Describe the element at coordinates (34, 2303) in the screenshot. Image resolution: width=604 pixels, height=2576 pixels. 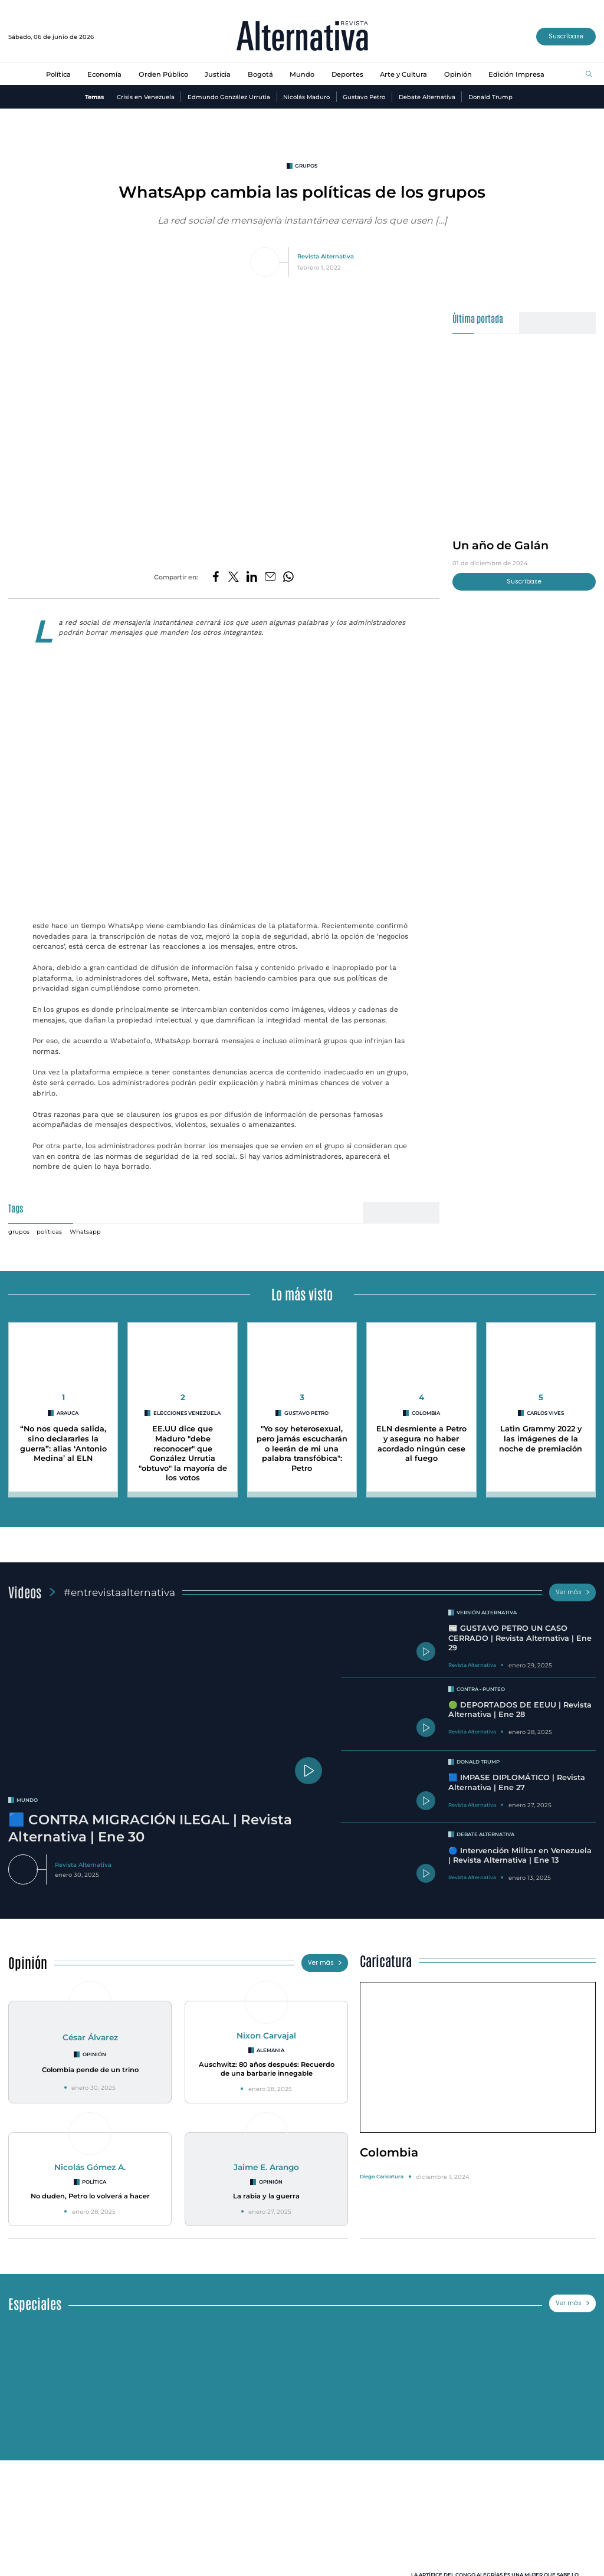
I see `Especiales` at that location.